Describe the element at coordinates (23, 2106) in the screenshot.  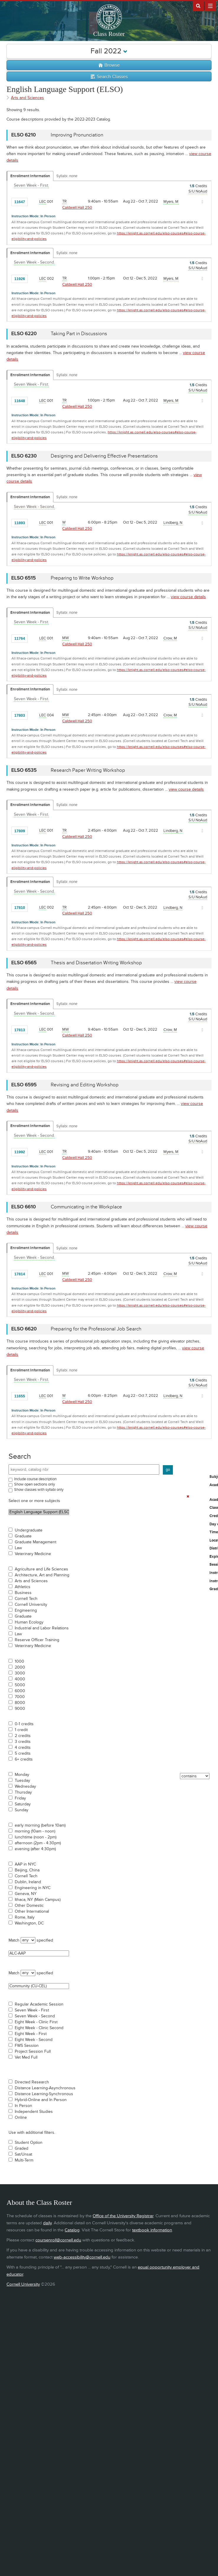
I see `In Person` at that location.